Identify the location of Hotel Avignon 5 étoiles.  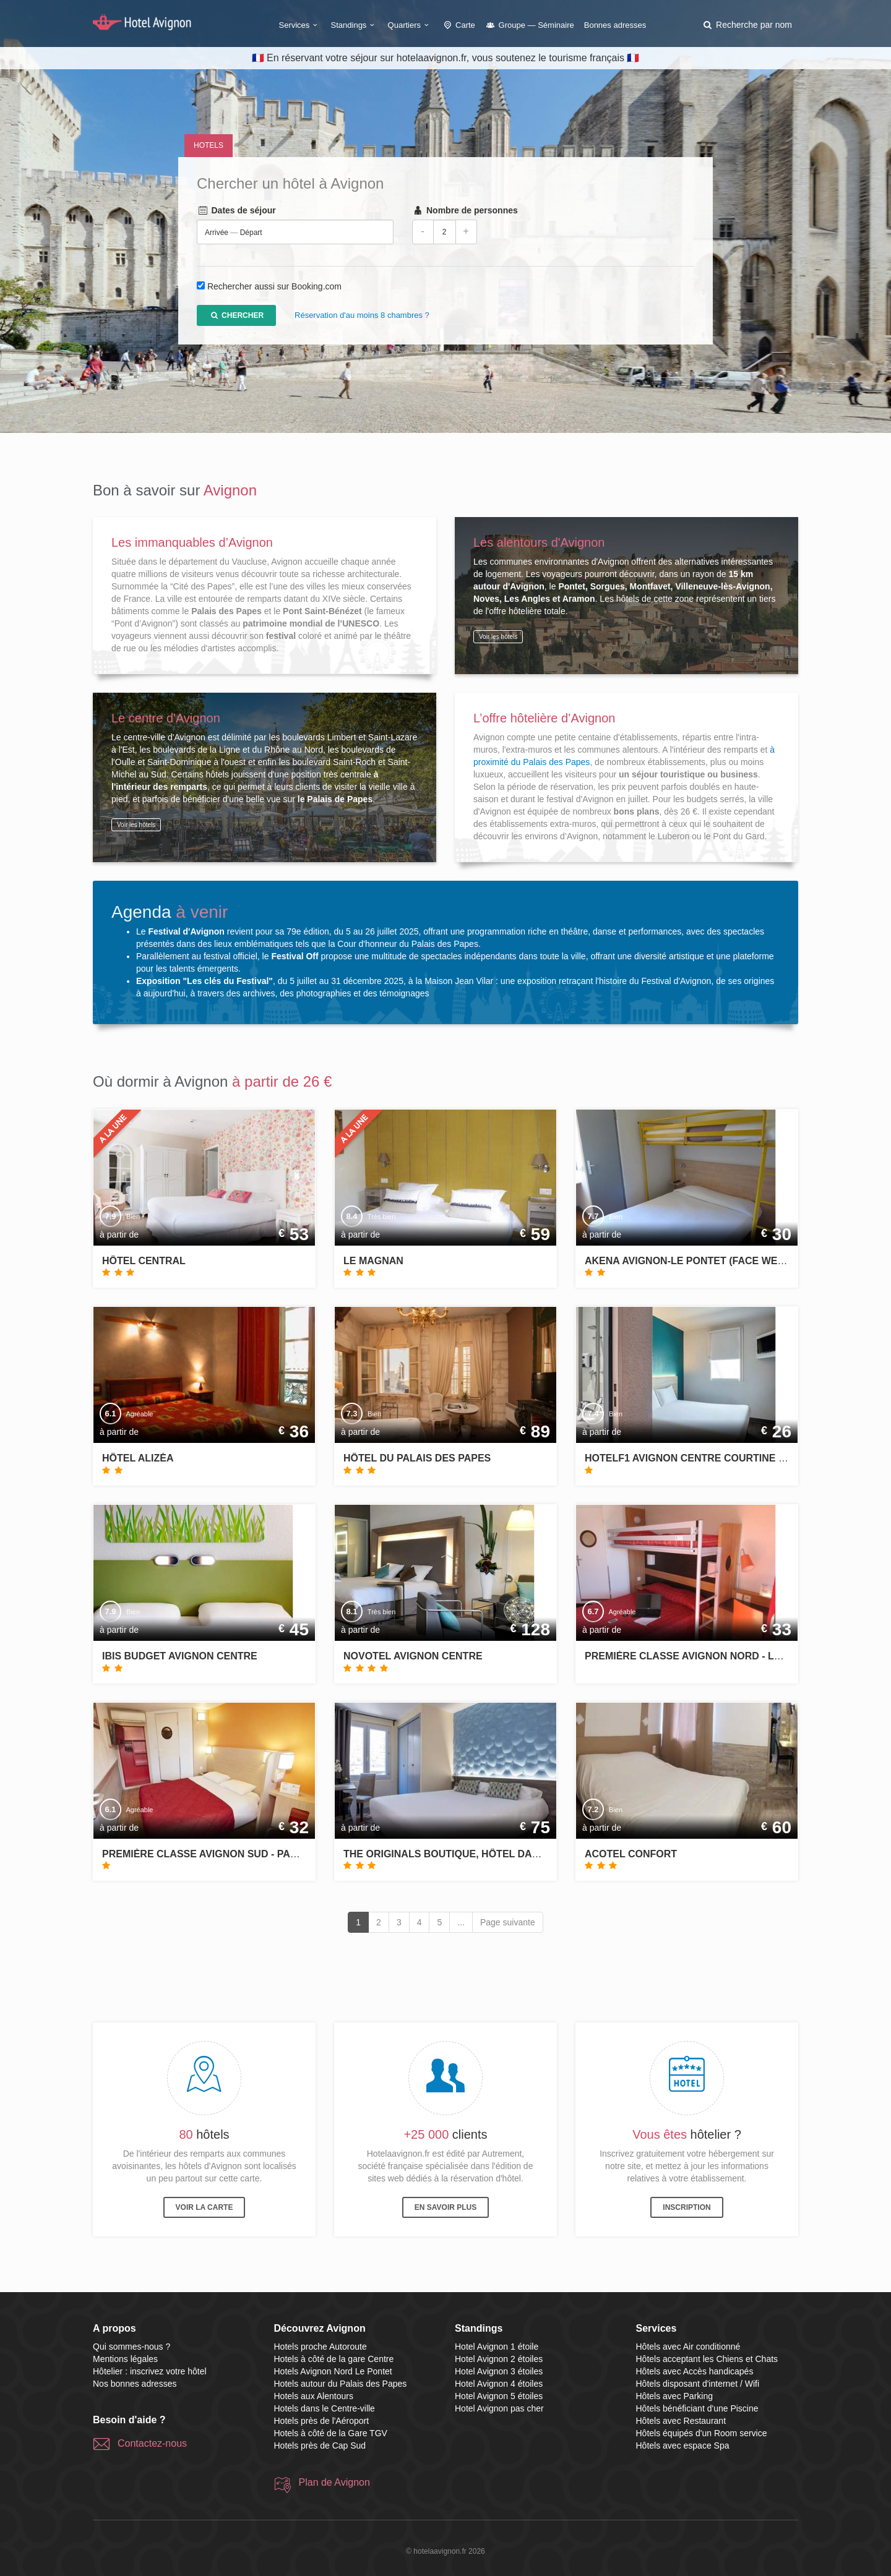
(499, 2396).